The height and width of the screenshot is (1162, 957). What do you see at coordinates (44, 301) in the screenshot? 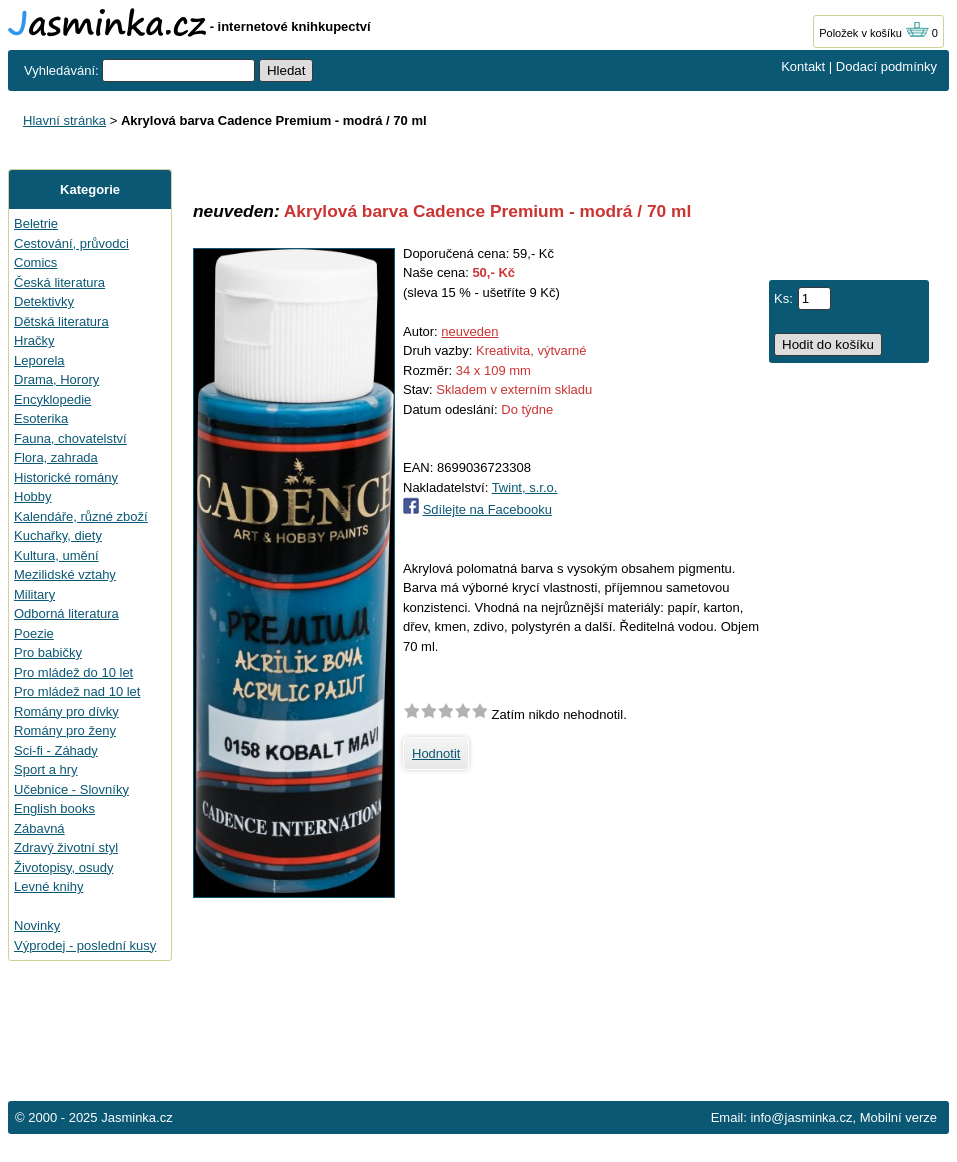
I see `Detektivky` at bounding box center [44, 301].